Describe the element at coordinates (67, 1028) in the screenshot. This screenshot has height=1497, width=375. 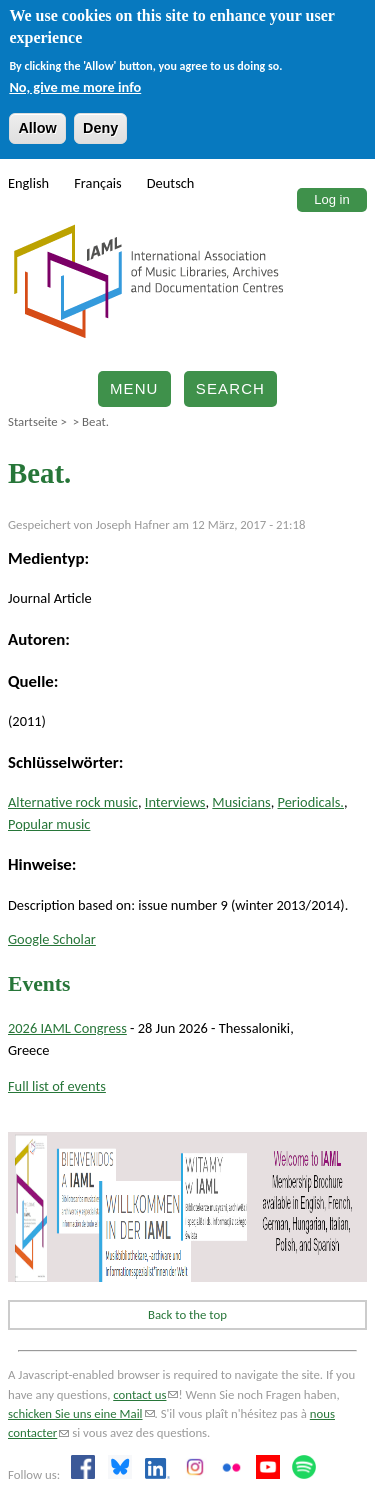
I see `2026 IAML Congress` at that location.